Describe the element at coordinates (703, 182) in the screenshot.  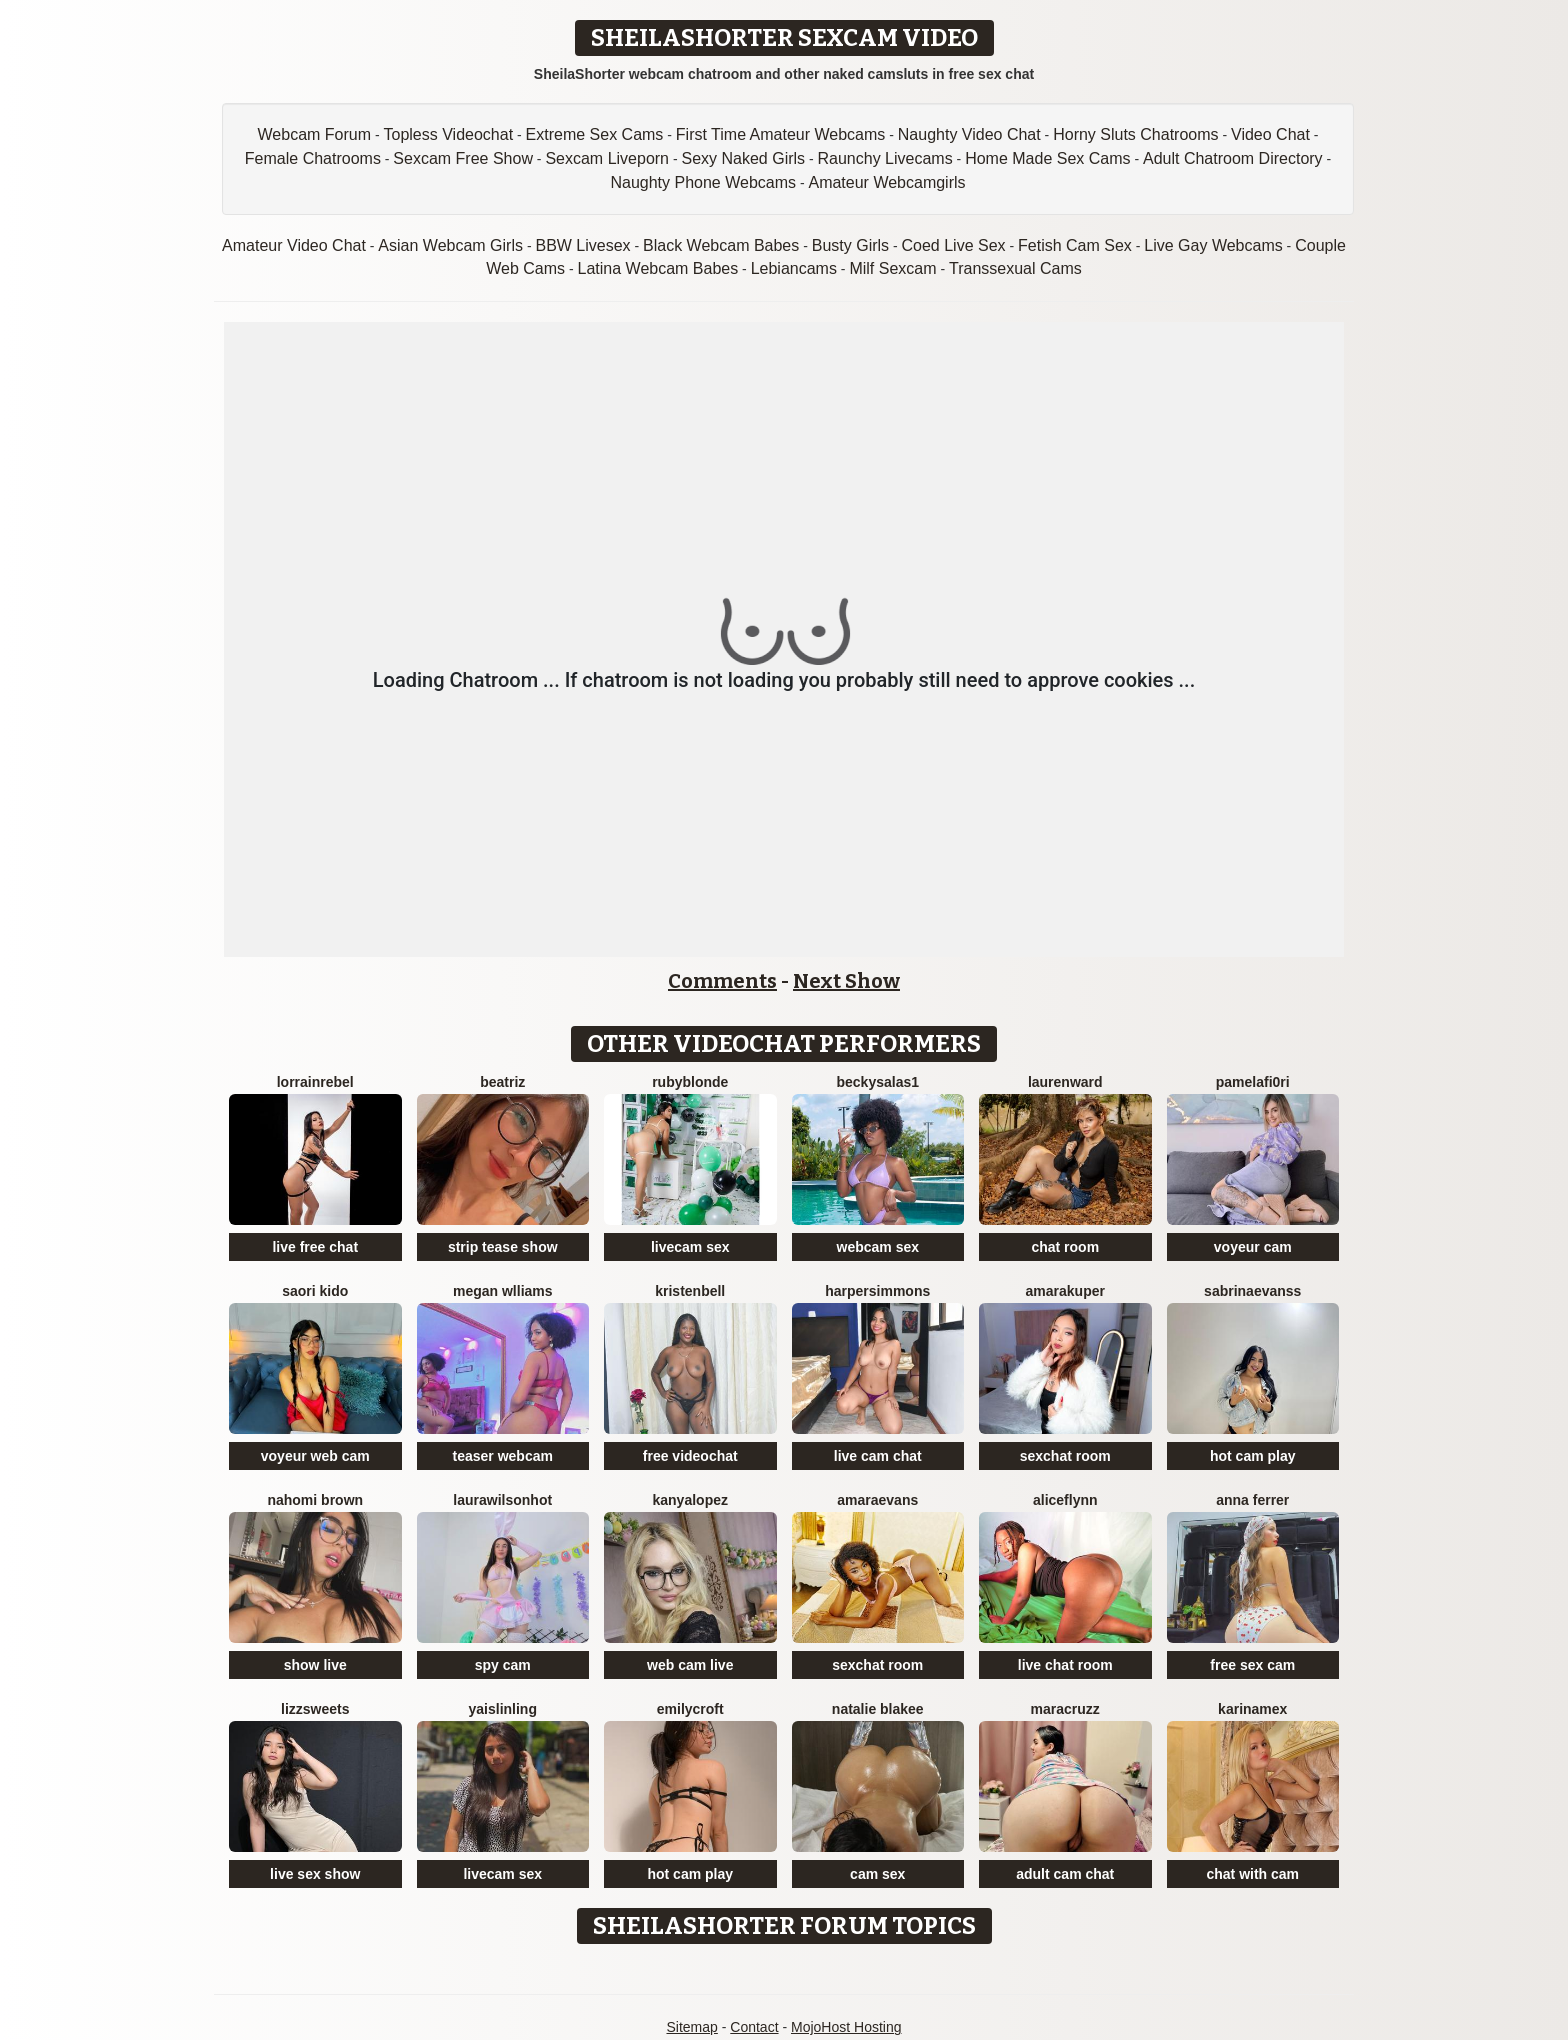
I see `Naughty Phone Webcams` at that location.